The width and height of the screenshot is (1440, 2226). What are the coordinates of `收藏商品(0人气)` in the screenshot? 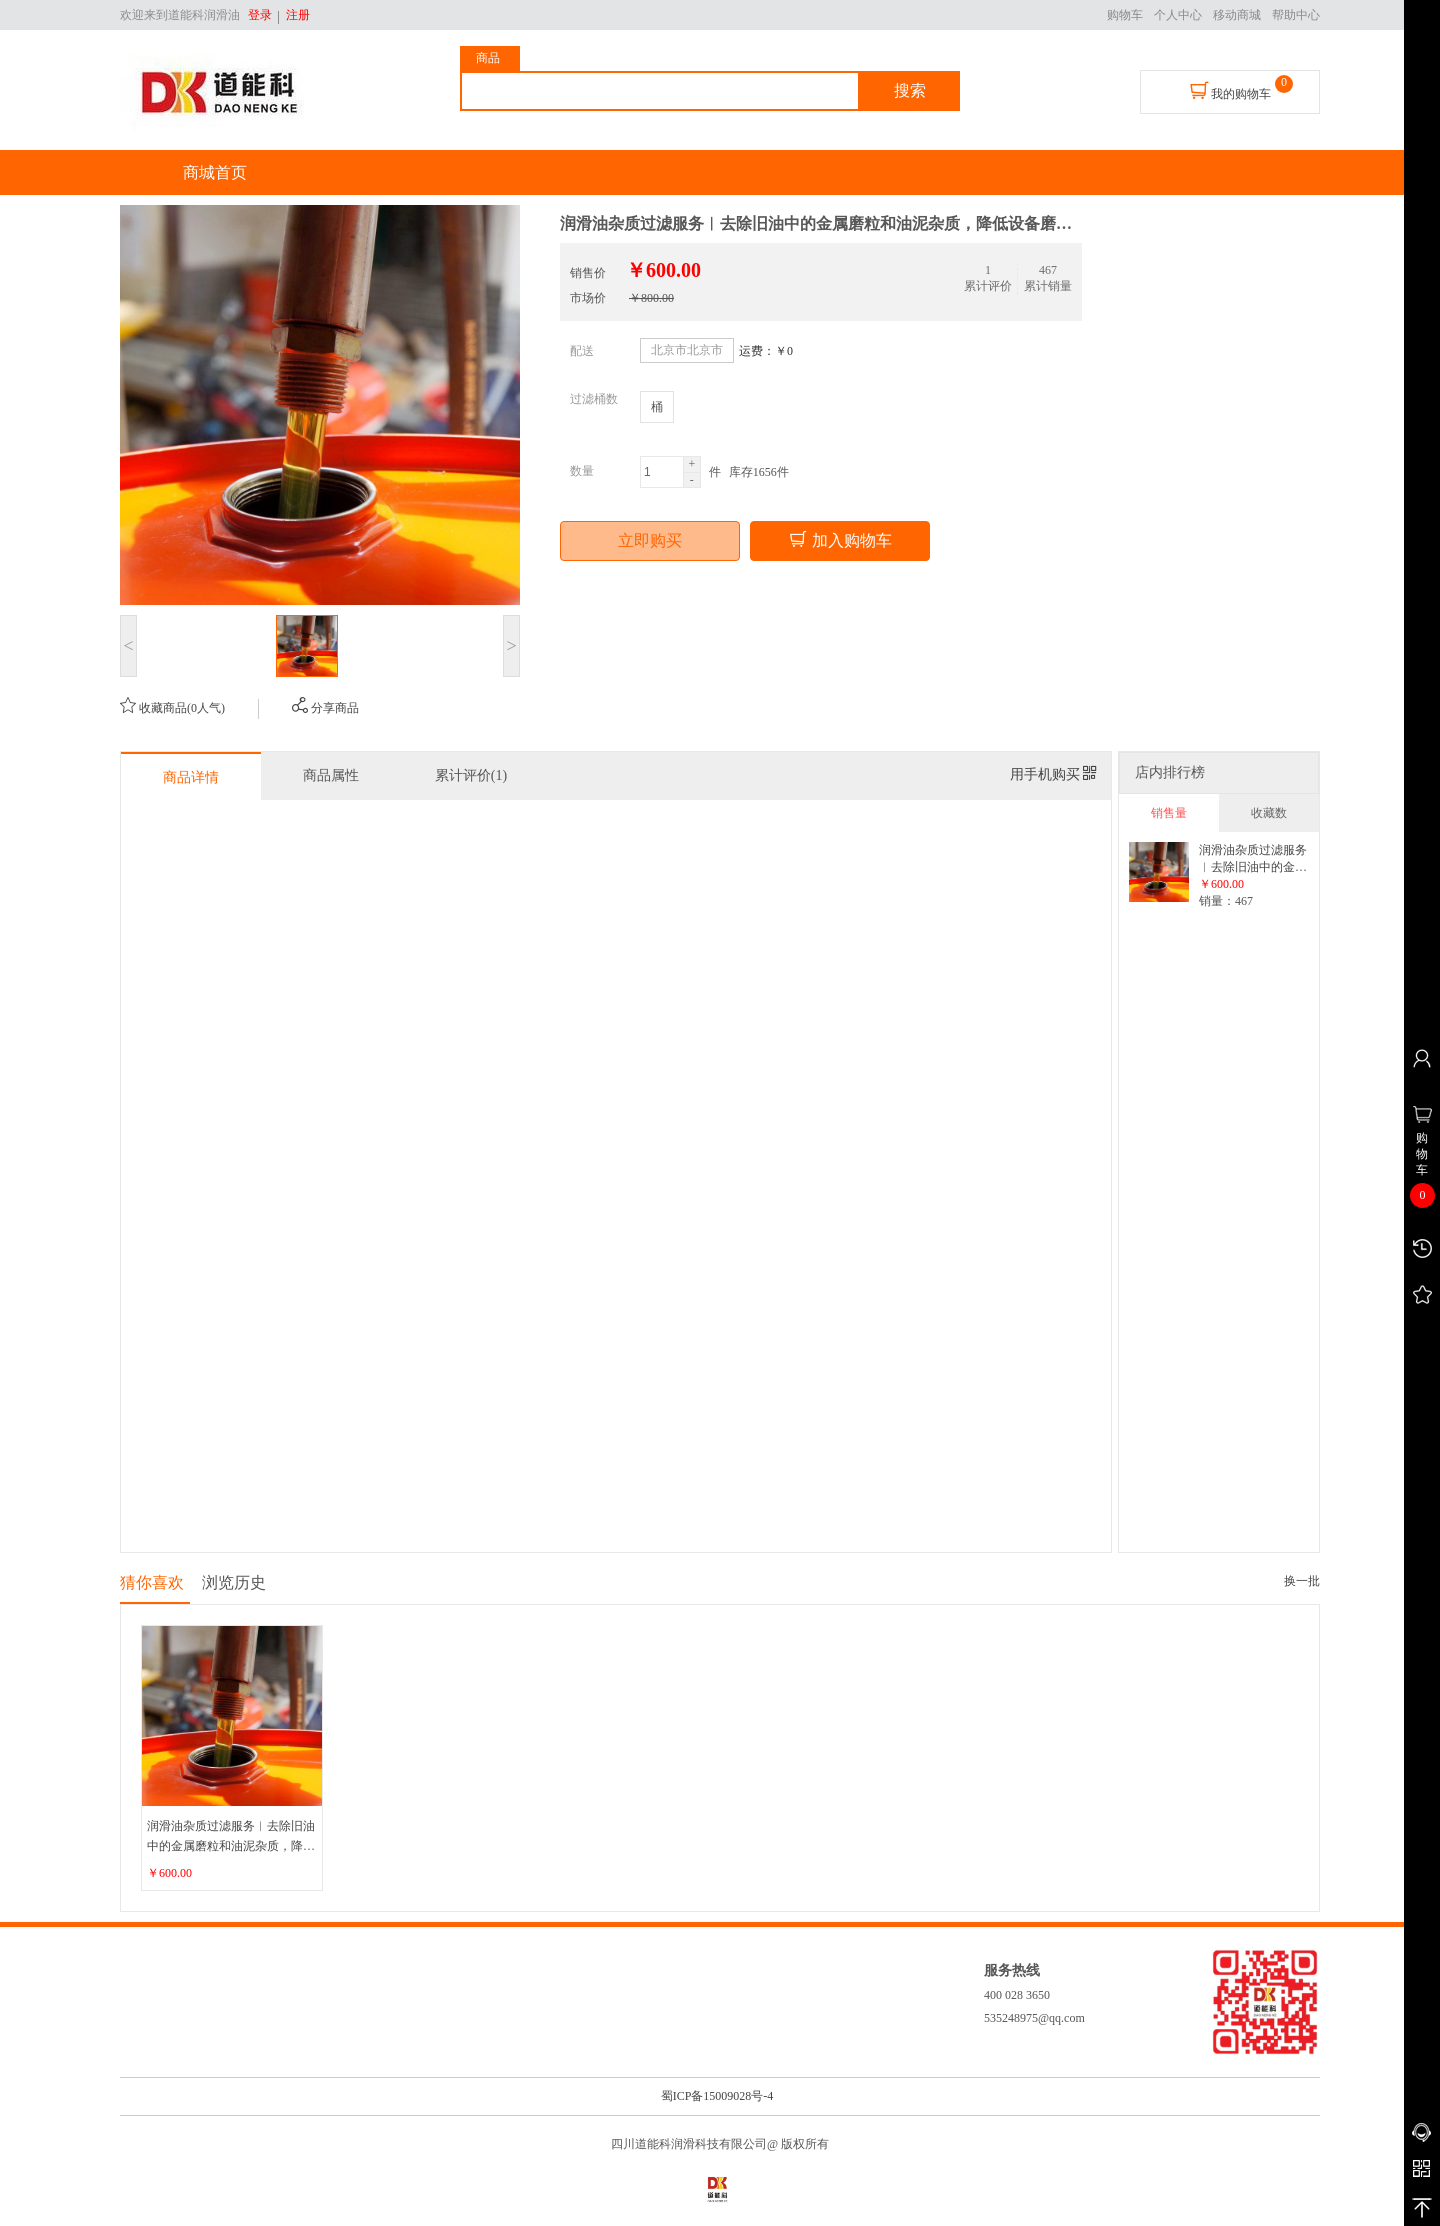 It's located at (172, 708).